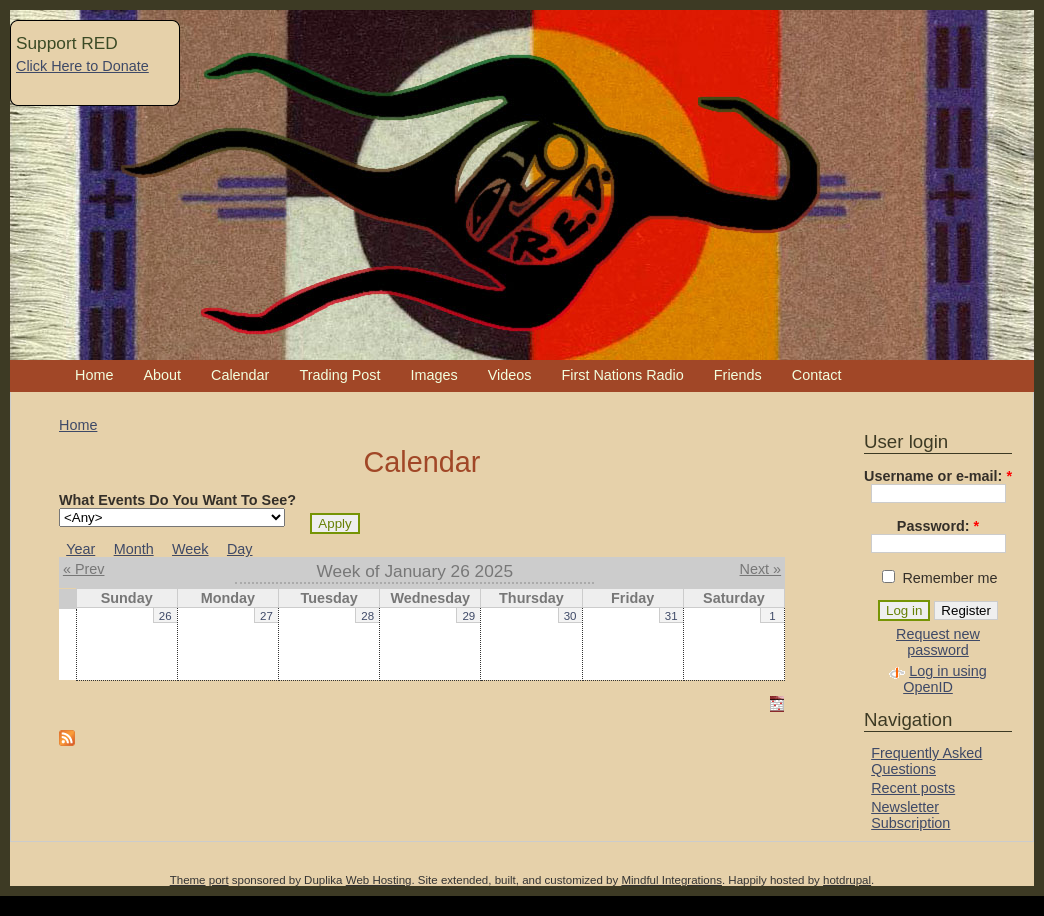 This screenshot has width=1044, height=916. I want to click on Password:, so click(938, 526).